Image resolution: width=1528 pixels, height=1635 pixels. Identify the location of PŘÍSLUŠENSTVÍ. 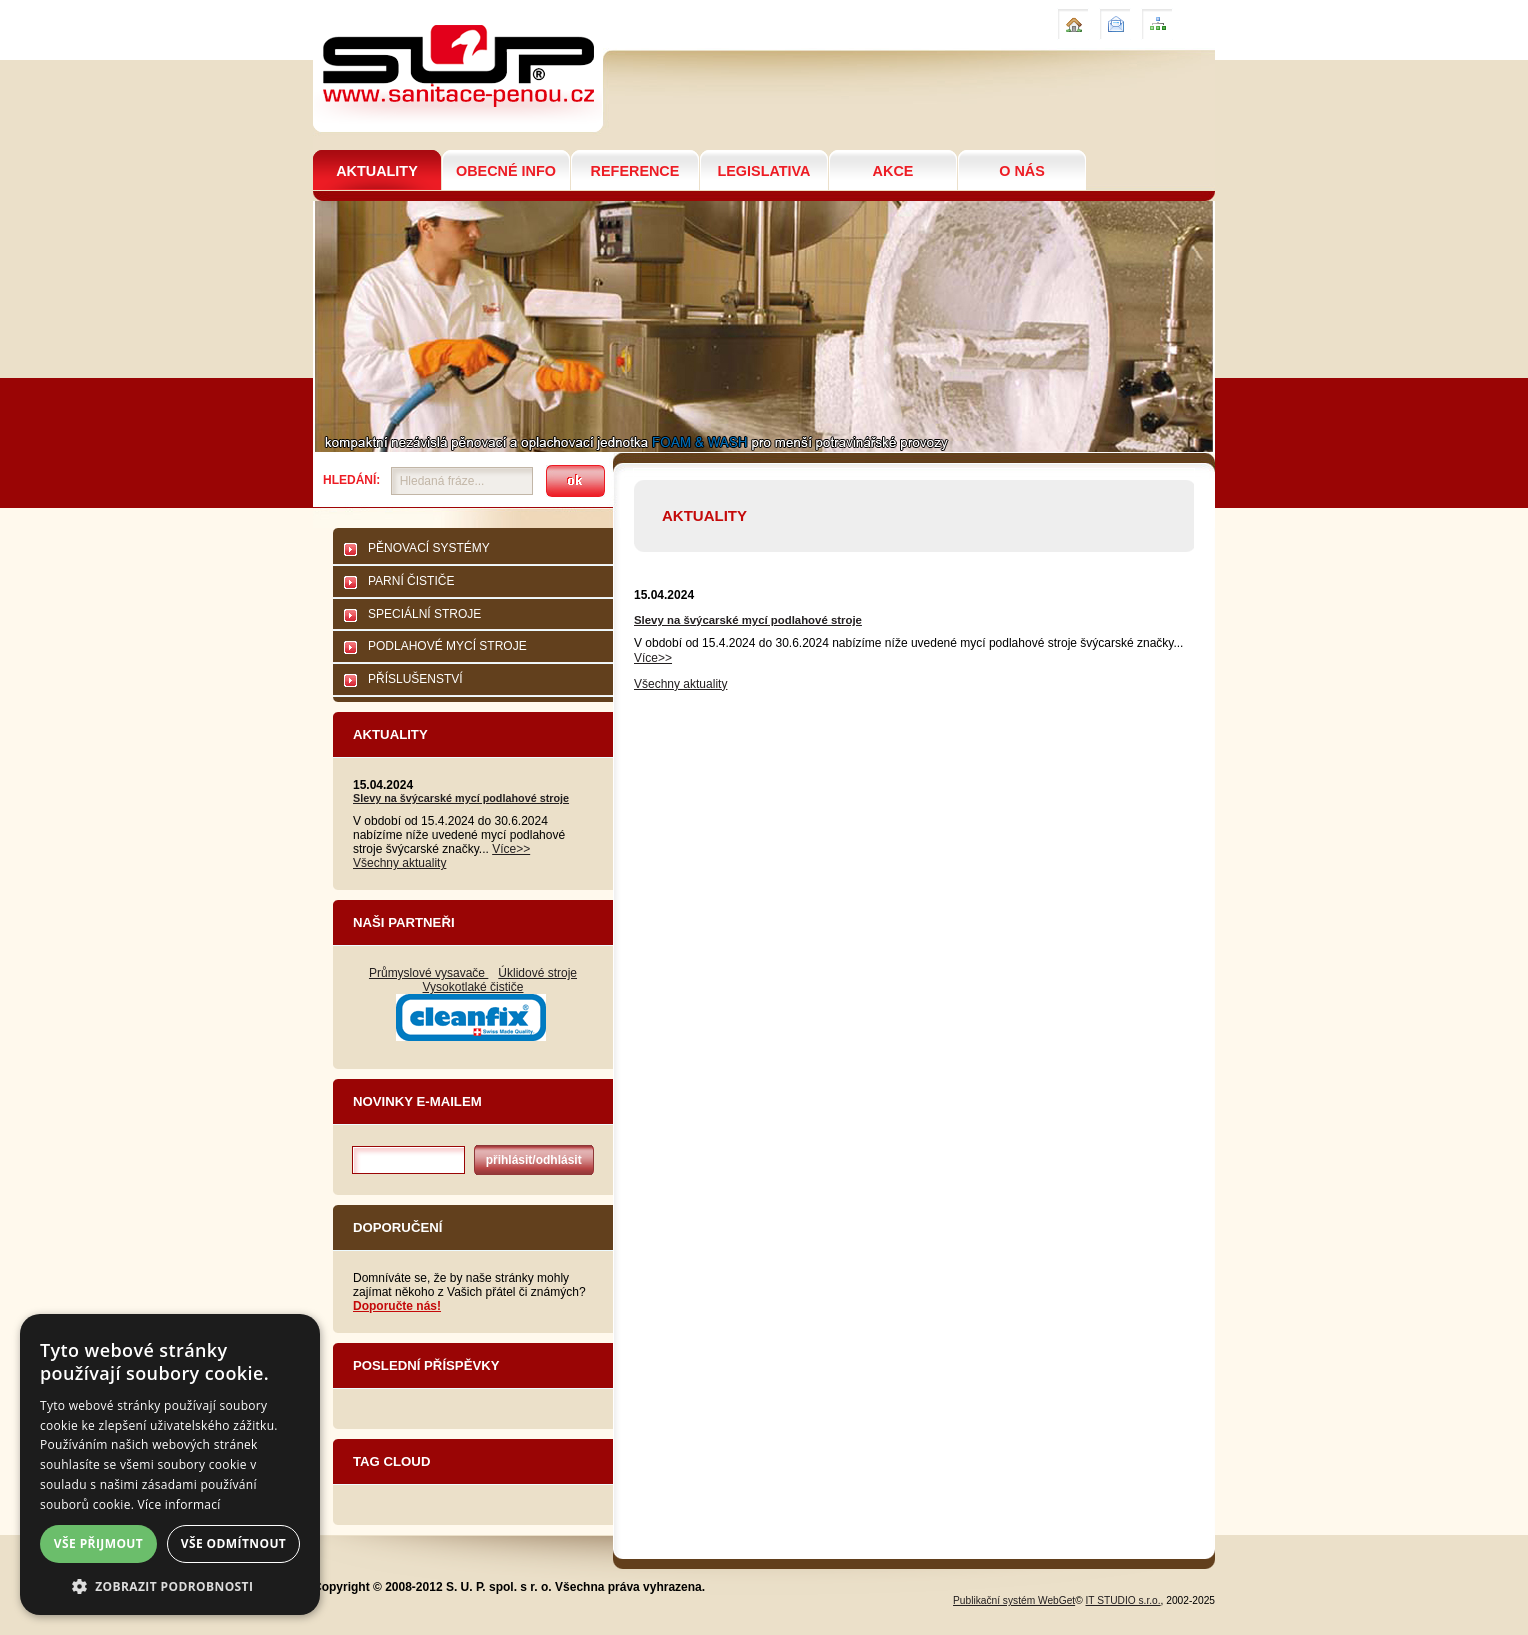
(415, 679).